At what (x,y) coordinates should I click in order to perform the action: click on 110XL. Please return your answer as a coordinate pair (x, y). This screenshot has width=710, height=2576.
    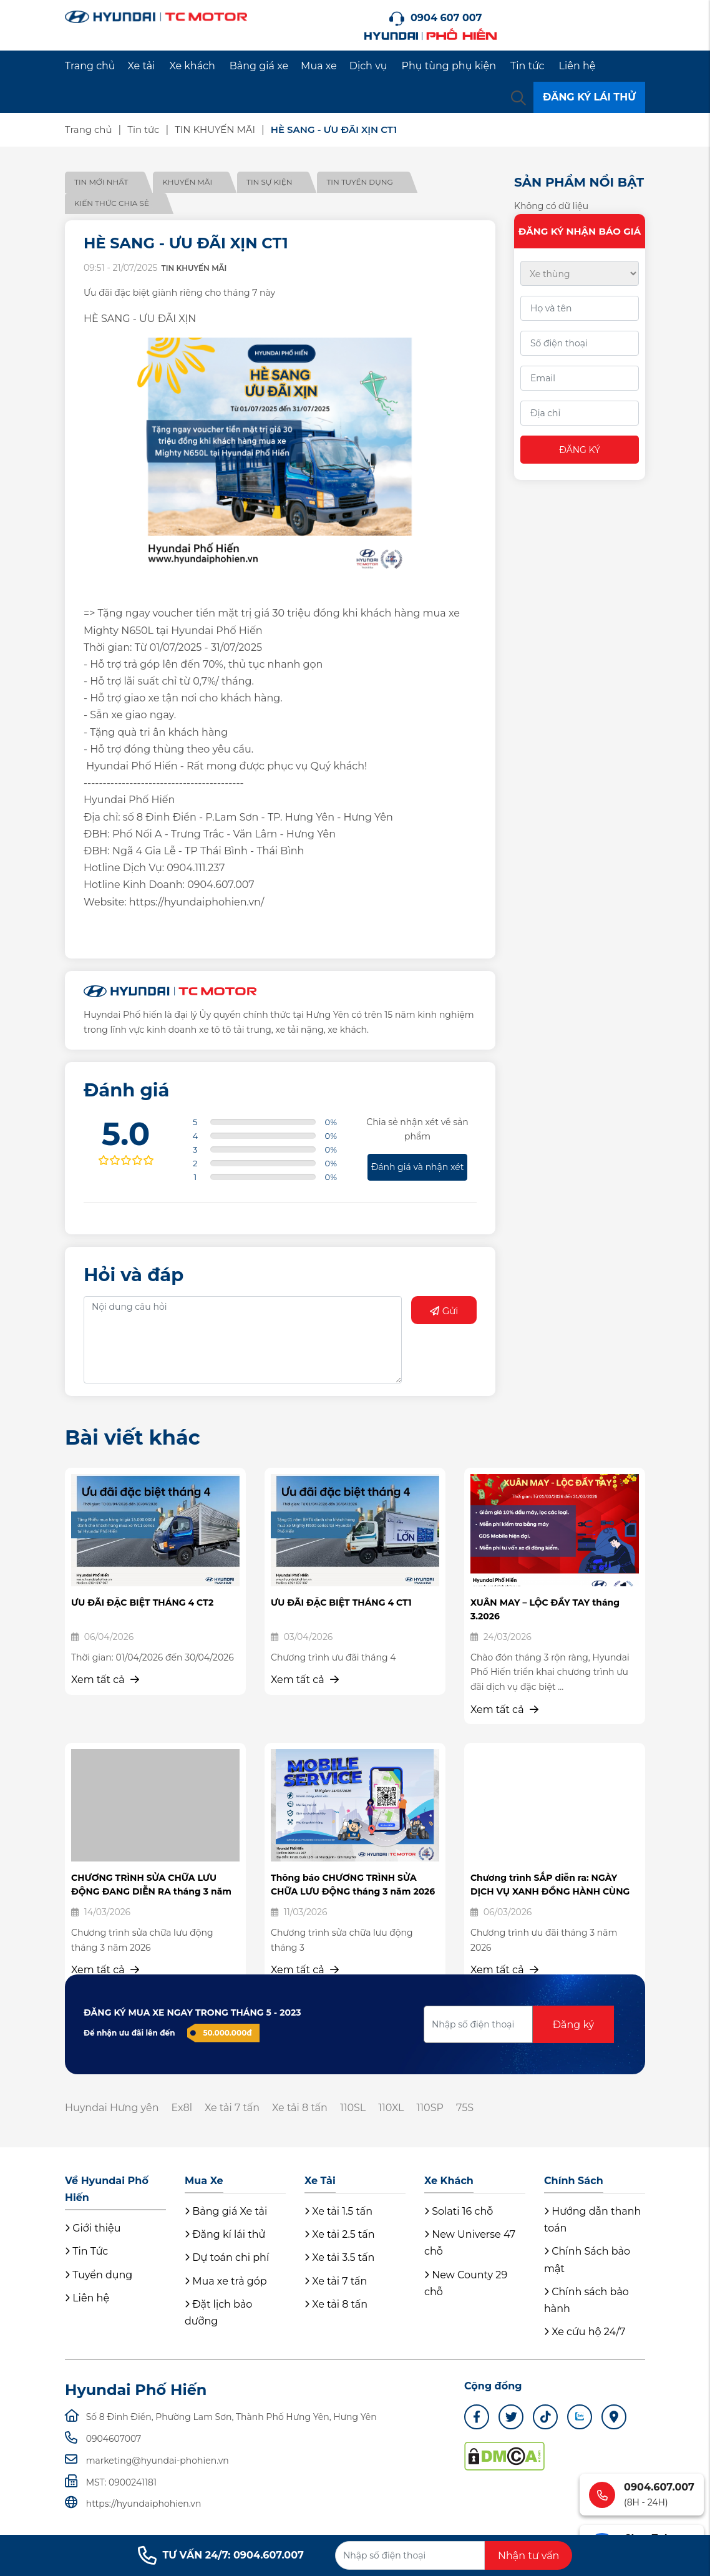
    Looking at the image, I should click on (391, 2108).